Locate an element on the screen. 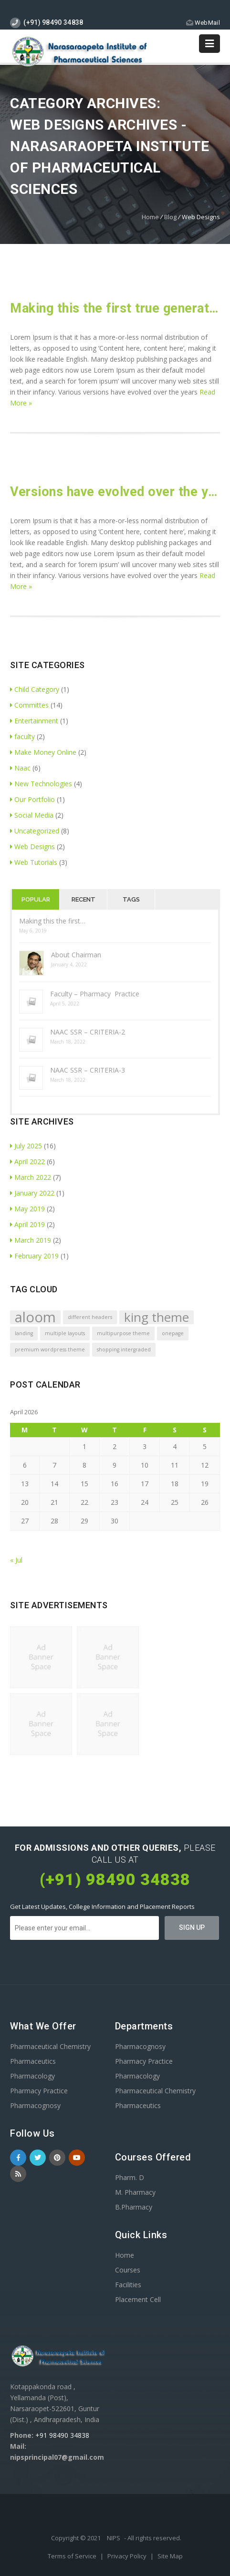 This screenshot has height=2576, width=230. Recent is located at coordinates (83, 899).